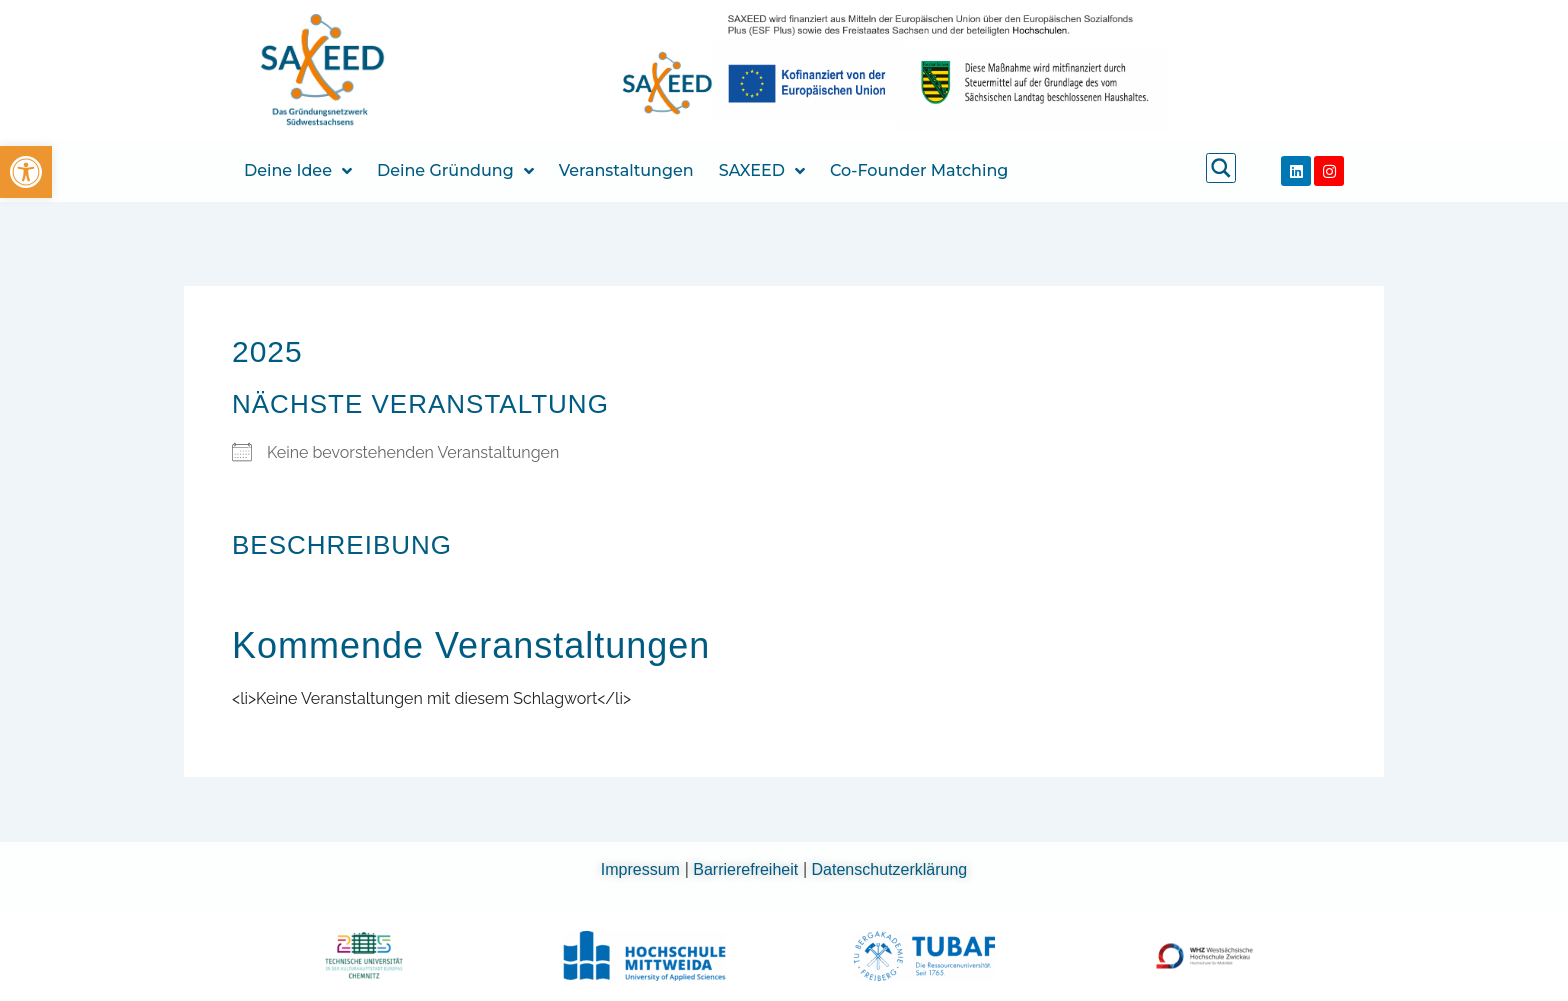 This screenshot has width=1568, height=1001. What do you see at coordinates (26, 172) in the screenshot?
I see `[link]` at bounding box center [26, 172].